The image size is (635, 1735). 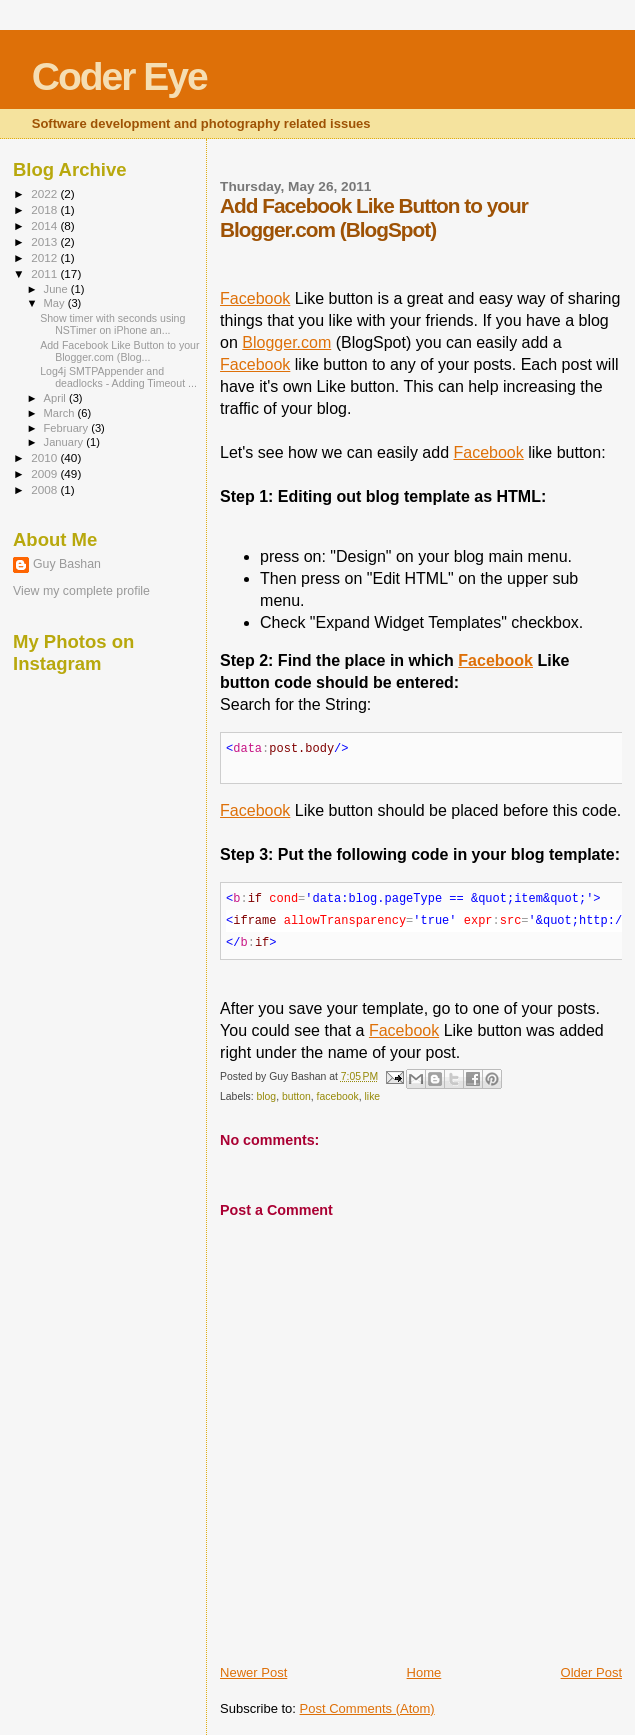 I want to click on facebook, so click(x=338, y=1096).